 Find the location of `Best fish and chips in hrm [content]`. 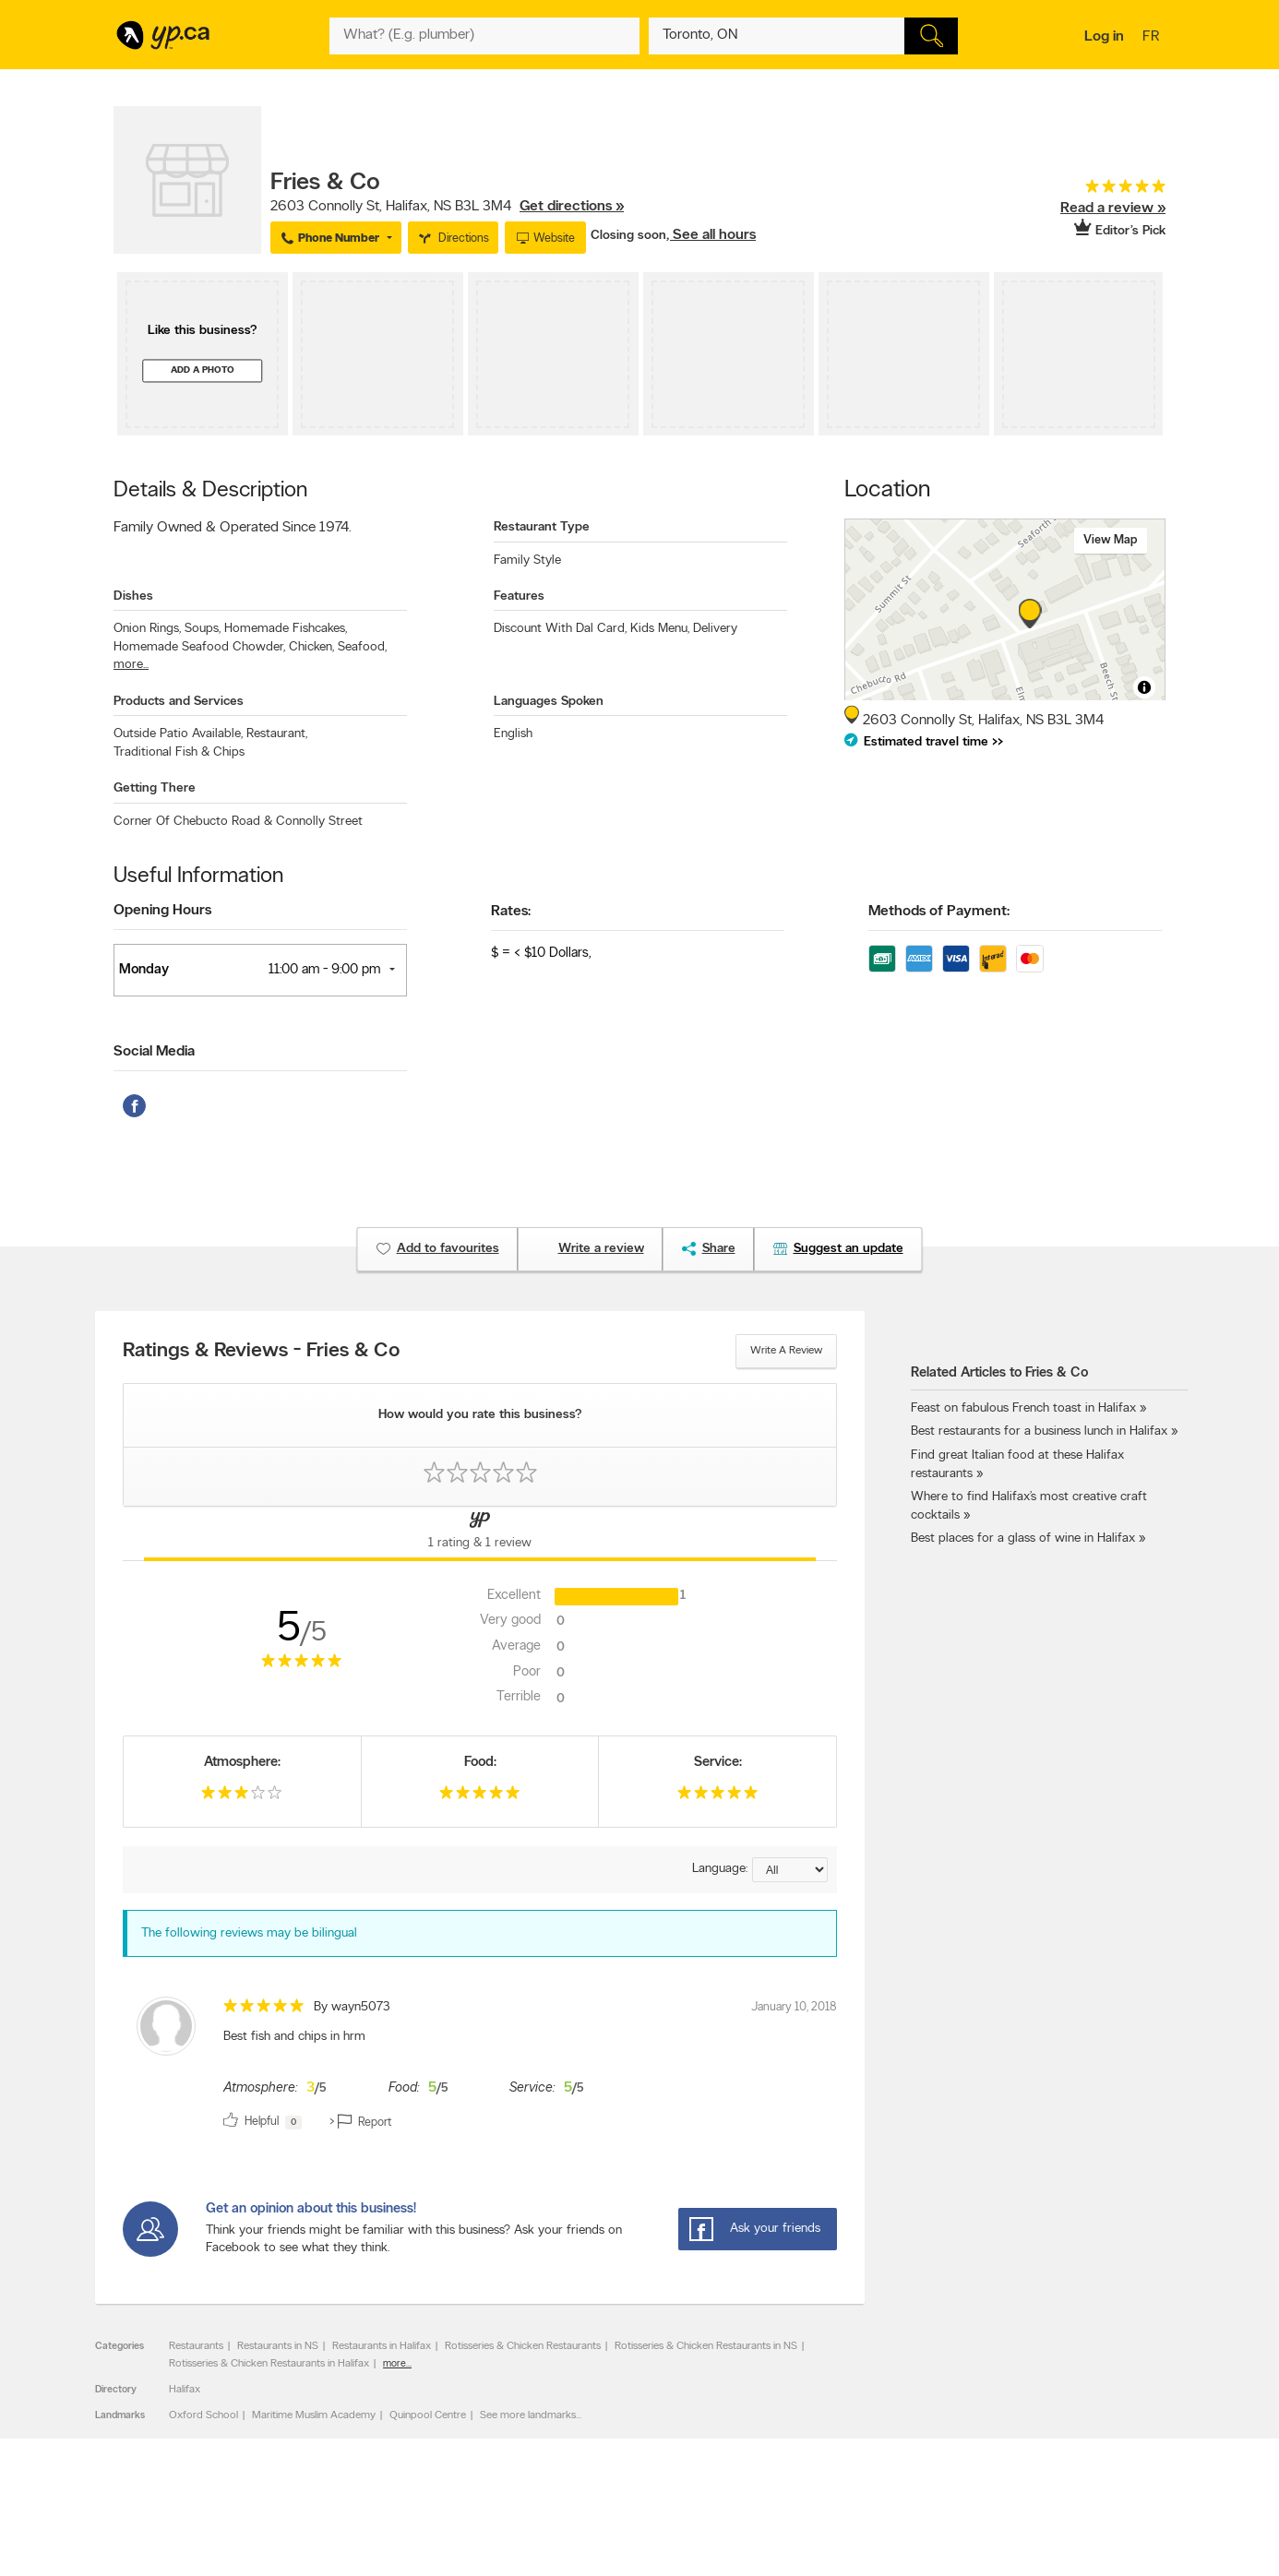

Best fish and chips in hrm [content] is located at coordinates (294, 2037).